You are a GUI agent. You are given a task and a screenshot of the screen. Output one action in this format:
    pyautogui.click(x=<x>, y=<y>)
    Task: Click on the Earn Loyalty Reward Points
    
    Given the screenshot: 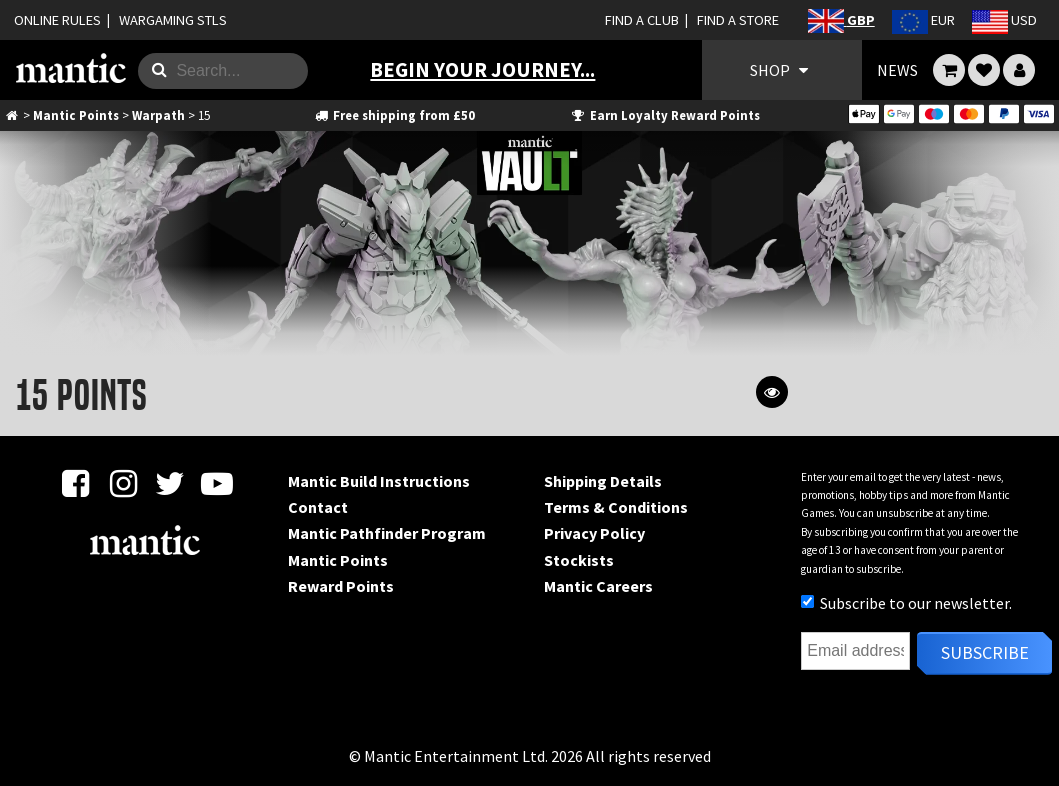 What is the action you would take?
    pyautogui.click(x=664, y=115)
    